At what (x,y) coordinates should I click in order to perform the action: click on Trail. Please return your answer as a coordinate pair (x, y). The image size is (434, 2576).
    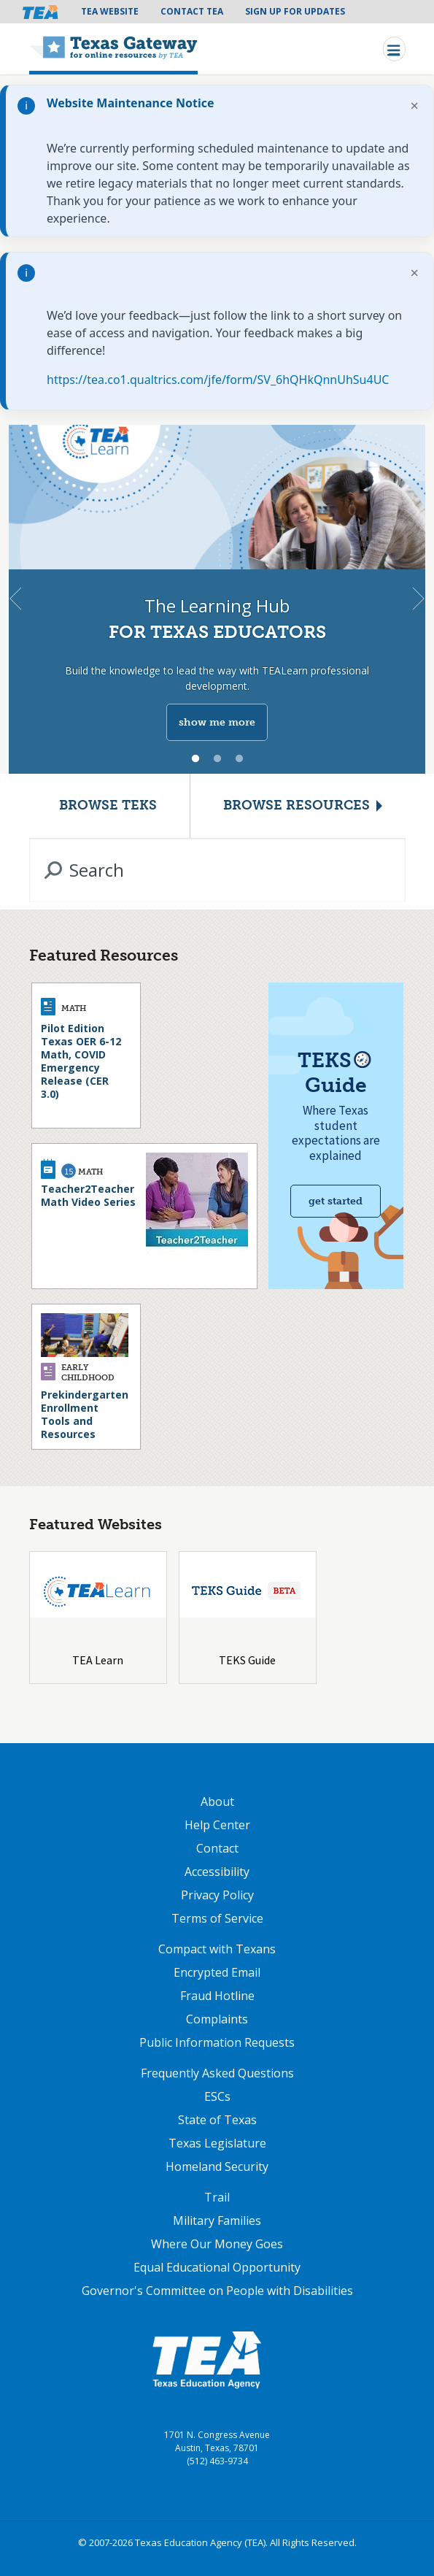
    Looking at the image, I should click on (217, 2197).